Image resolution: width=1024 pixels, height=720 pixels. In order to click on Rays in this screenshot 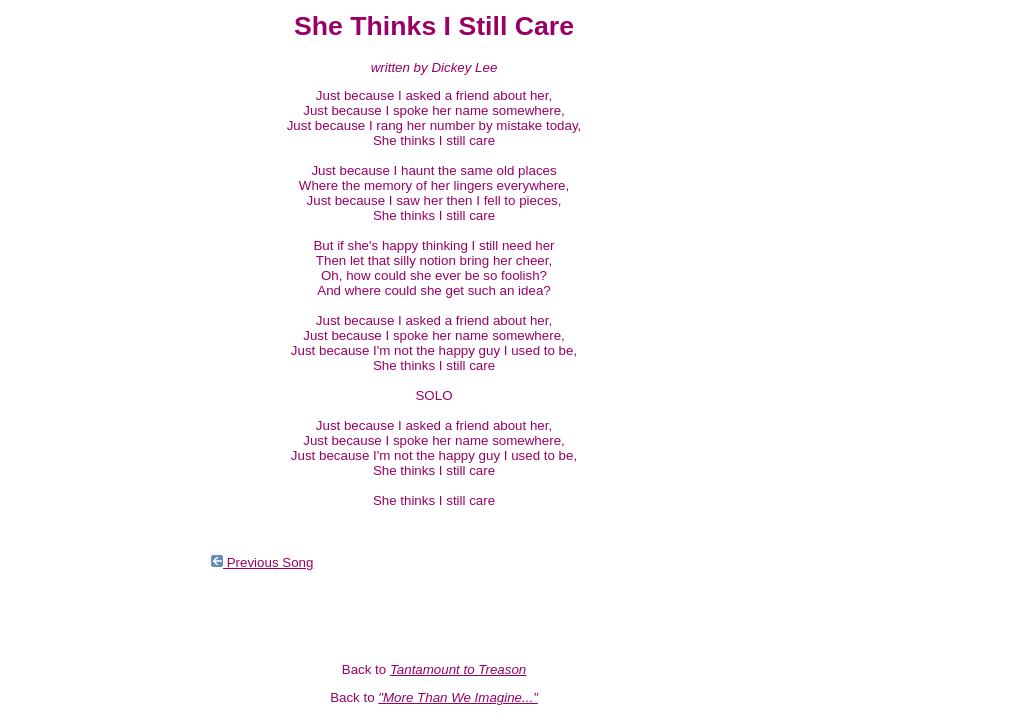, I will do `click(26, 360)`.